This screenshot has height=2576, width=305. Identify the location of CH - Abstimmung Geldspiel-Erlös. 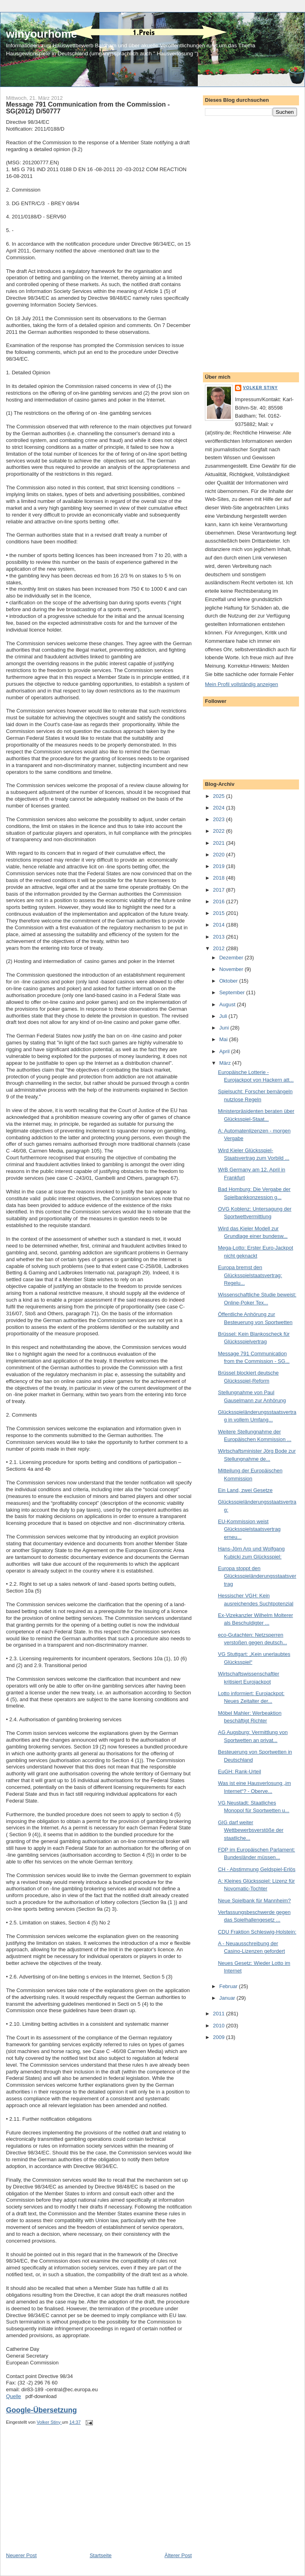
(256, 1869).